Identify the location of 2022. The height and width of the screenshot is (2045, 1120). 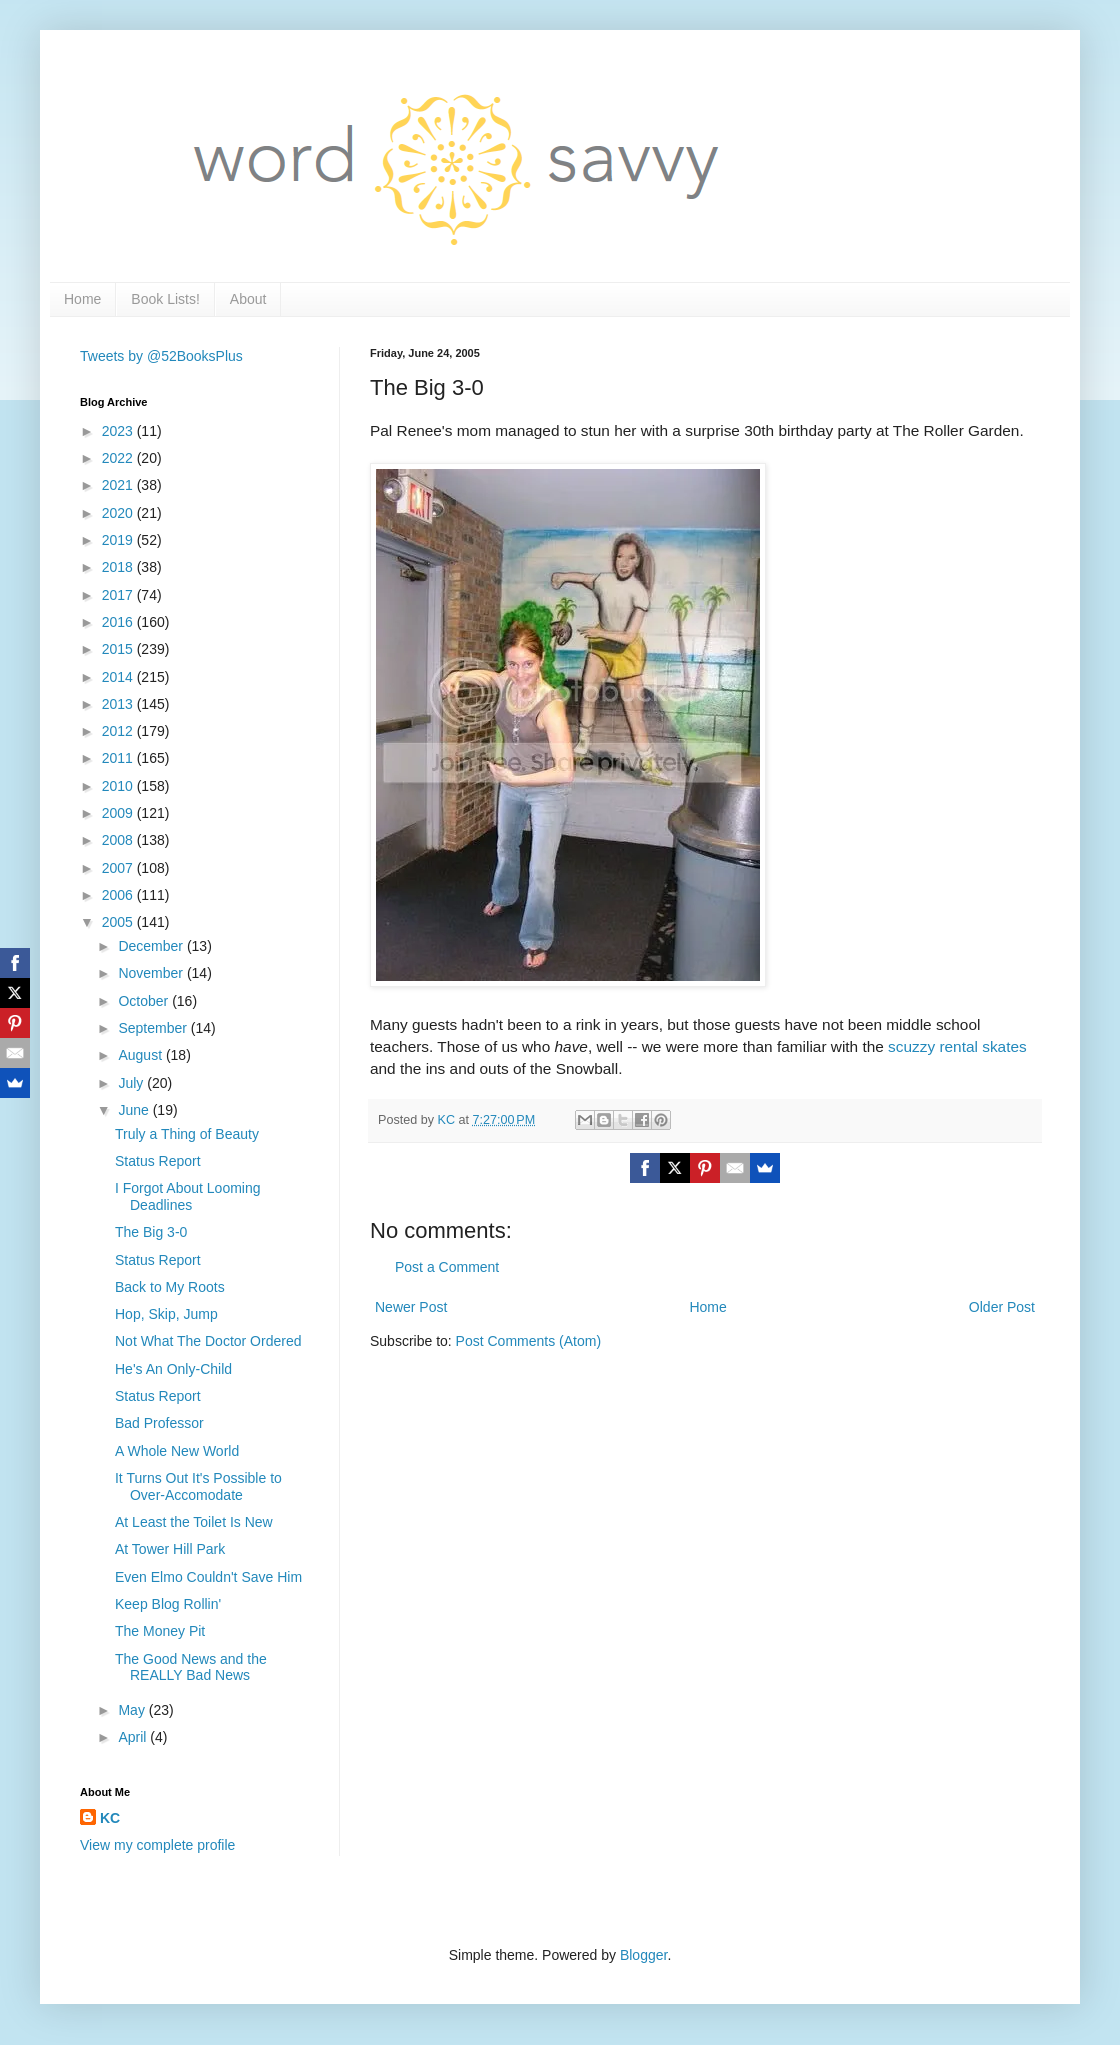
(119, 458).